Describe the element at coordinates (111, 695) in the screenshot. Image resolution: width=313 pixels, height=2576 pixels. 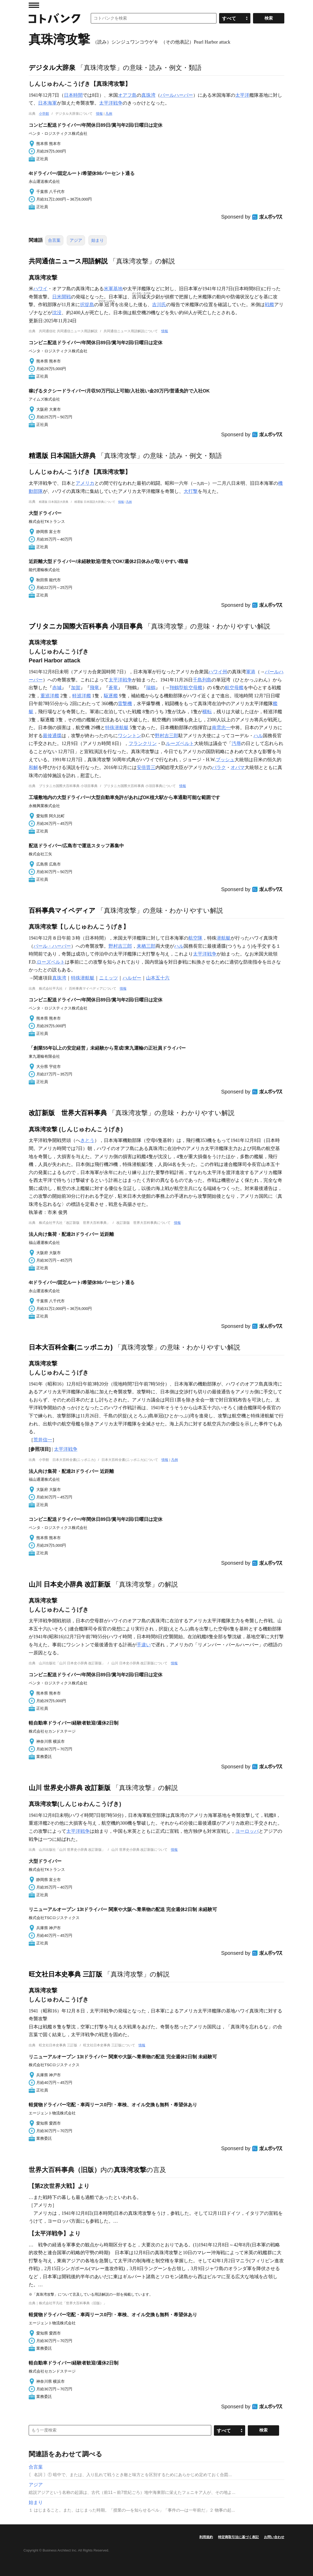
I see `駆逐艦` at that location.